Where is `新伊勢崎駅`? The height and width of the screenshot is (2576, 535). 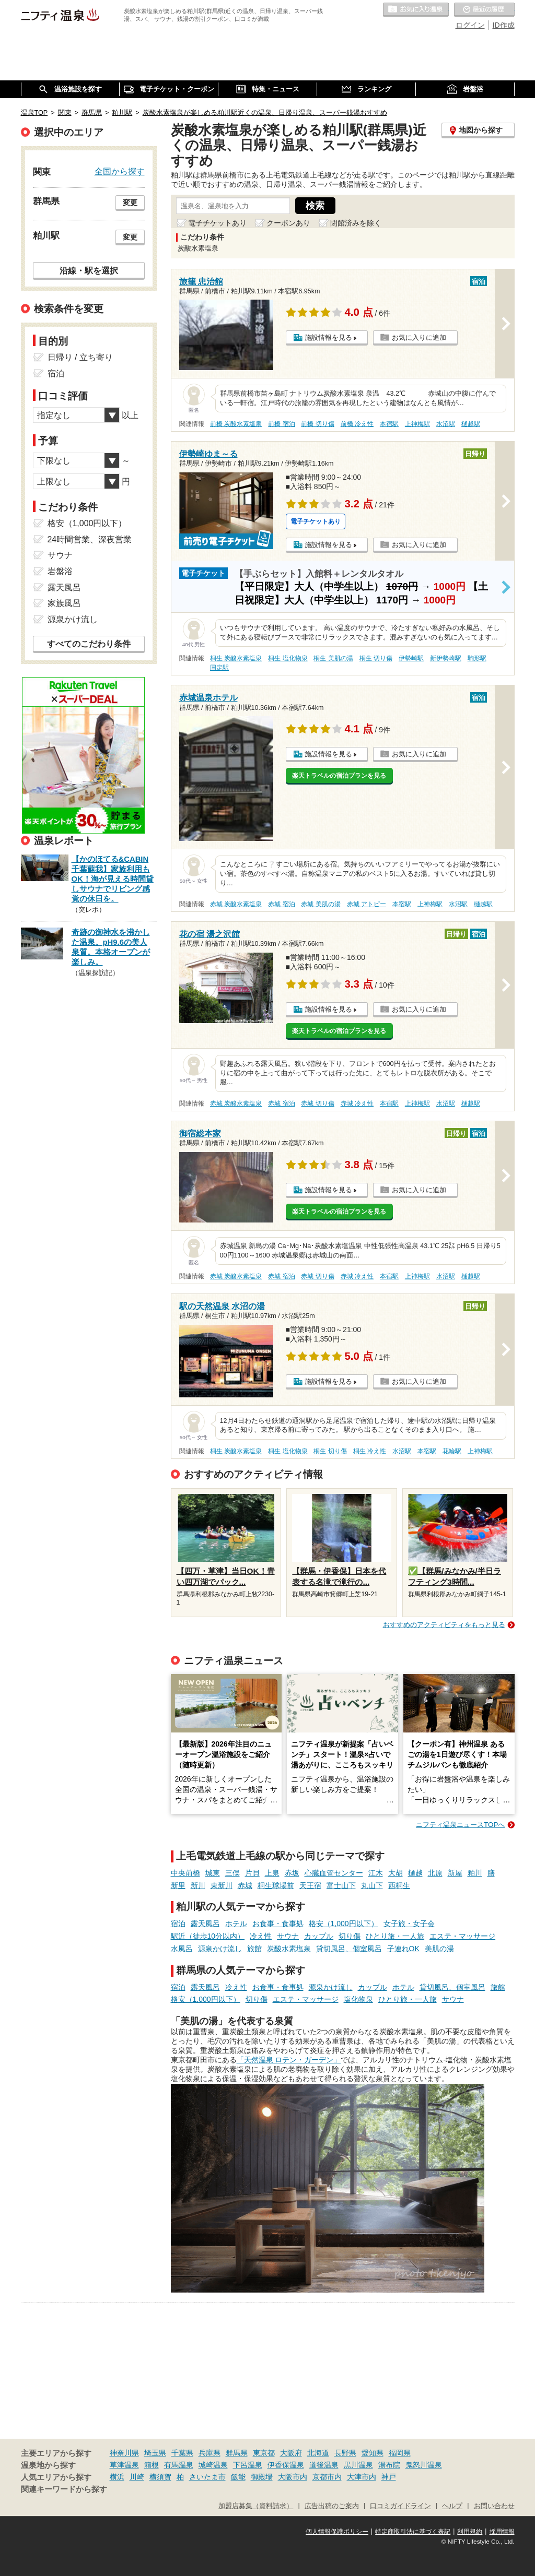
新伊勢崎駅 is located at coordinates (445, 658).